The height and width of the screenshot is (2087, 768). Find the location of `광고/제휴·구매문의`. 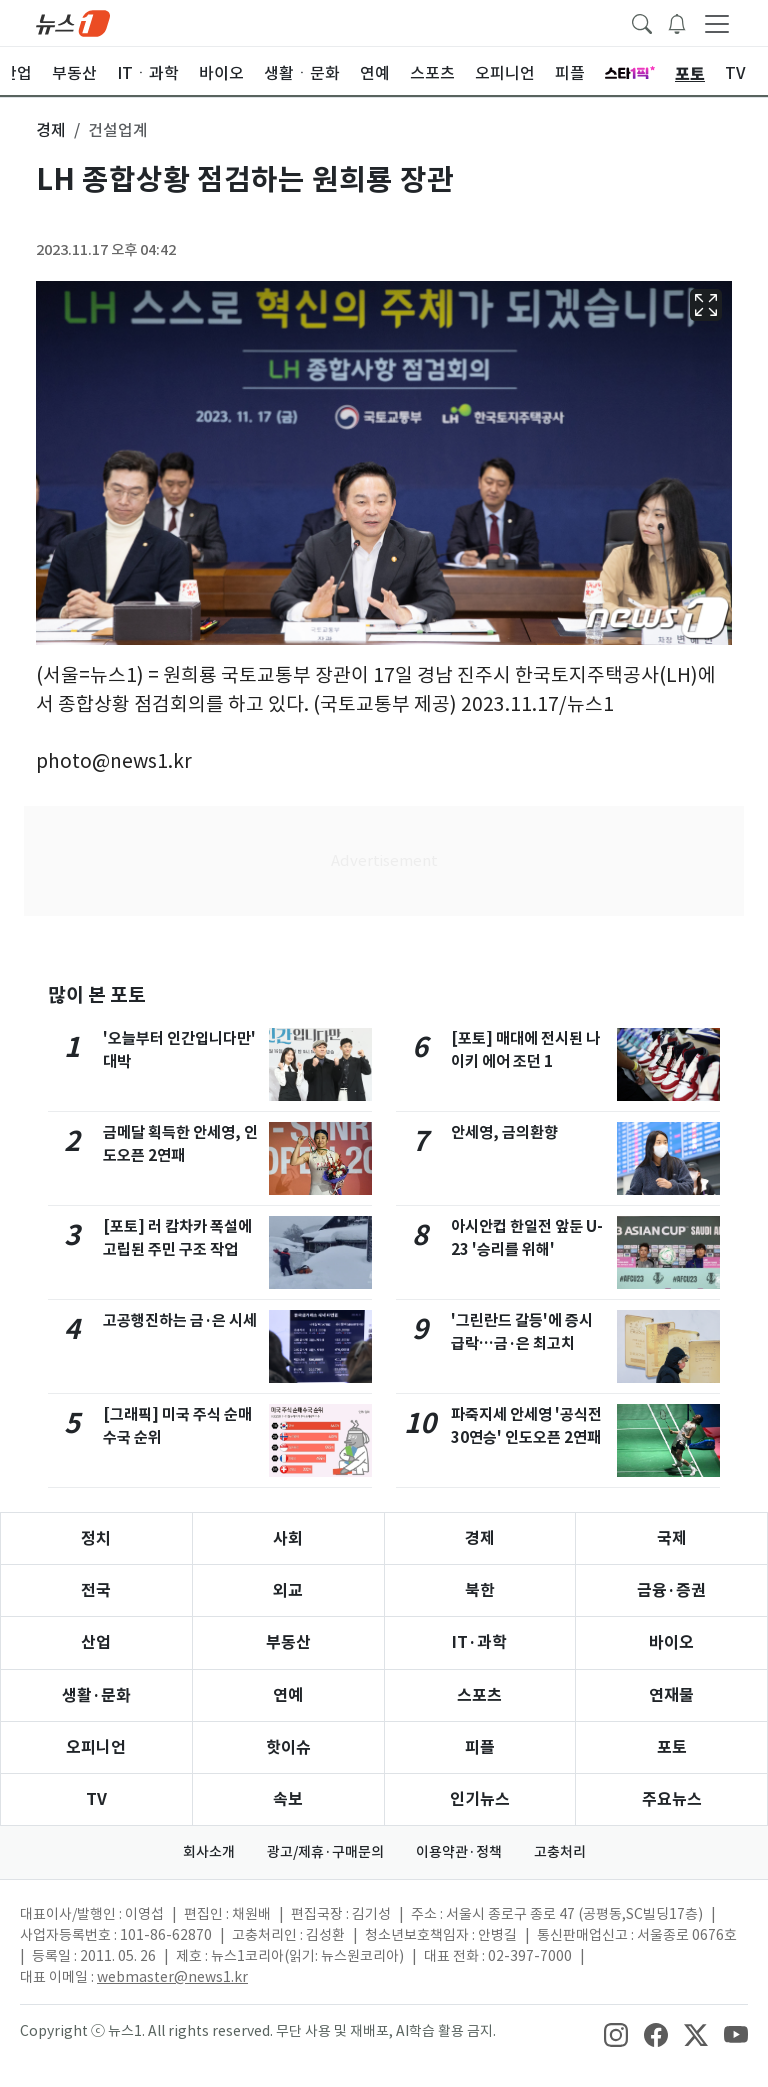

광고/제휴·구매문의 is located at coordinates (325, 1852).